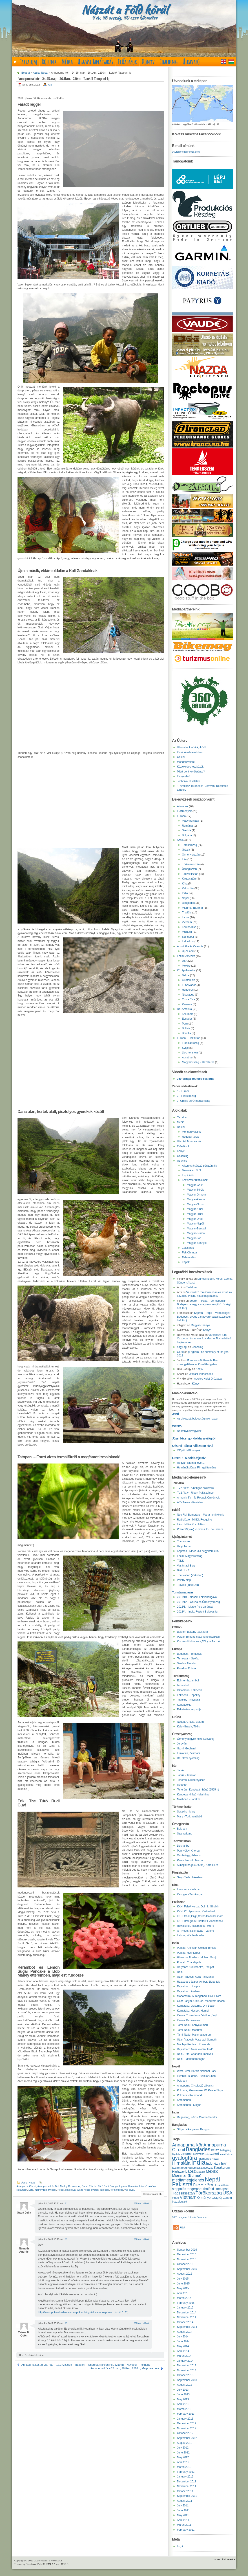 The width and height of the screenshot is (248, 2576). What do you see at coordinates (195, 1180) in the screenshot?
I see `Kéziszótár utazóknak` at bounding box center [195, 1180].